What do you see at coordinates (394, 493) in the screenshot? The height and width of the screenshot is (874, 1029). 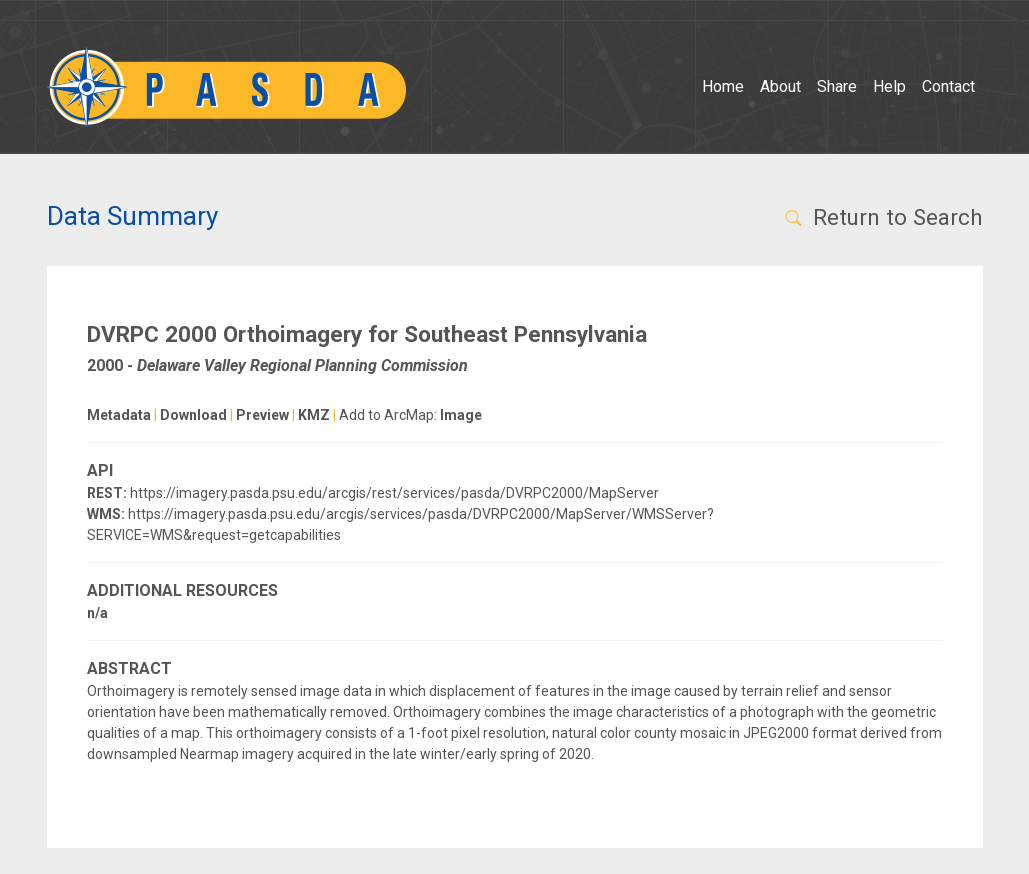 I see `https://imagery.pasda.psu.edu/arcgis/rest/services/pasda/DVRPC2000/MapServer` at bounding box center [394, 493].